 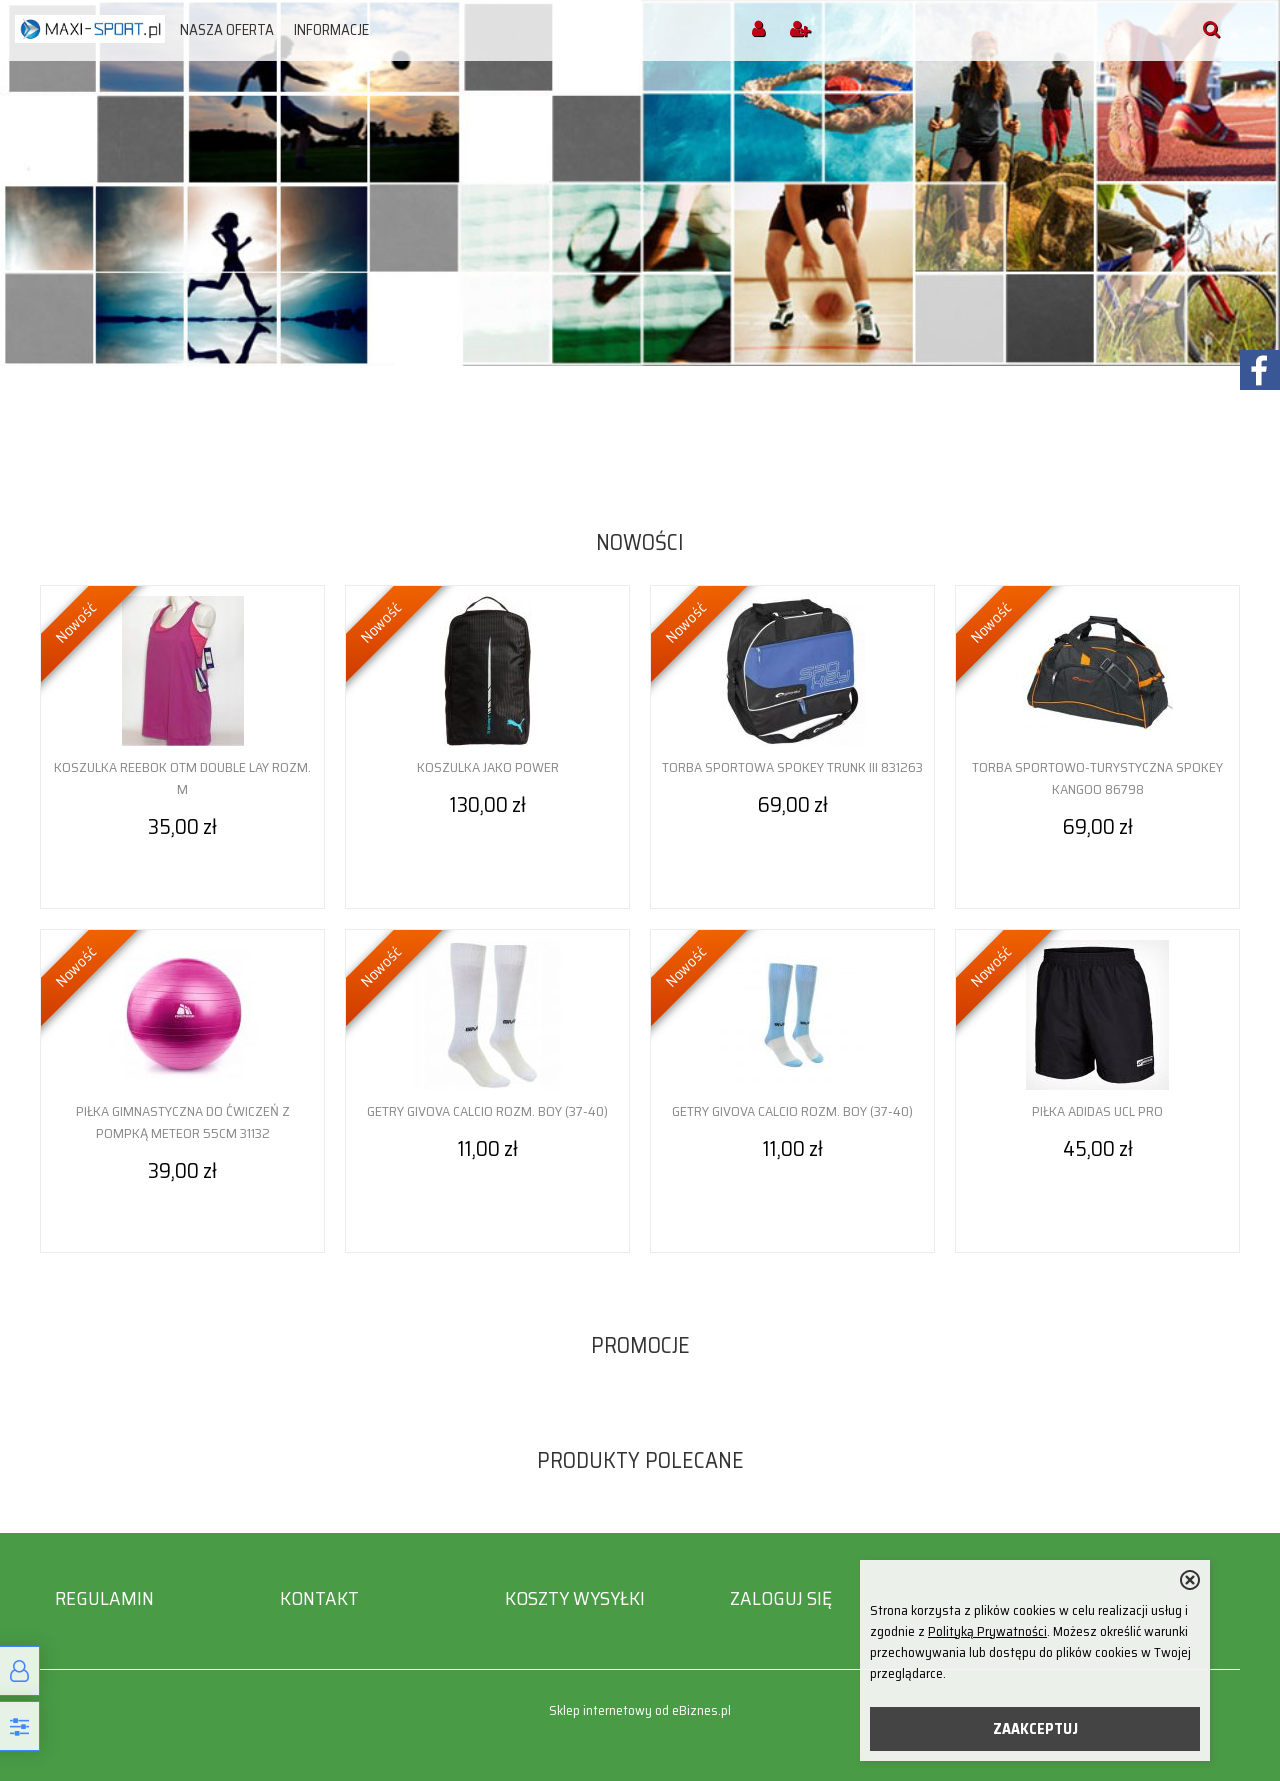 What do you see at coordinates (183, 1122) in the screenshot?
I see `Piłka gimnastyczna do ćwiczeń z pompką Meteor 55cm 31132` at bounding box center [183, 1122].